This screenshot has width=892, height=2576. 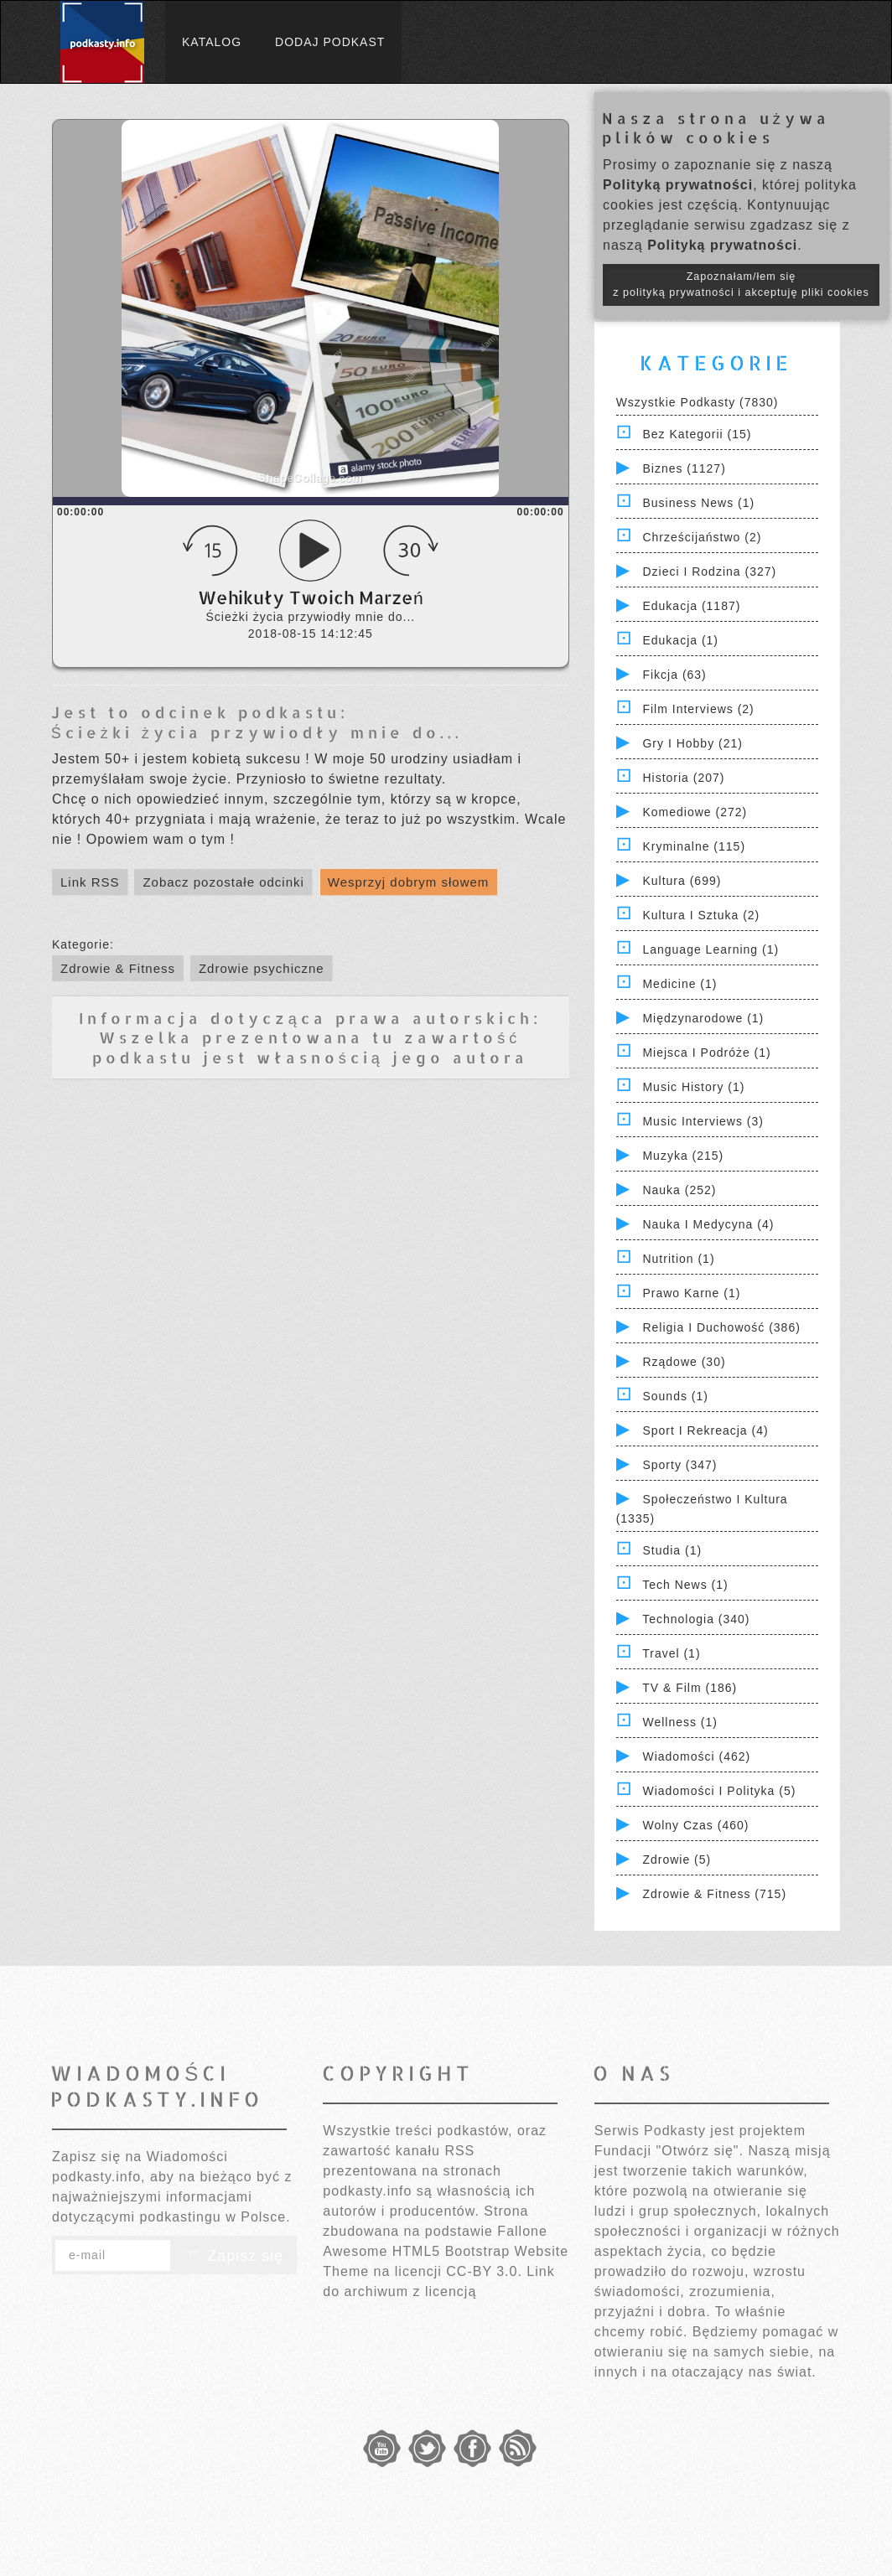 I want to click on Film Interviews (2), so click(x=698, y=709).